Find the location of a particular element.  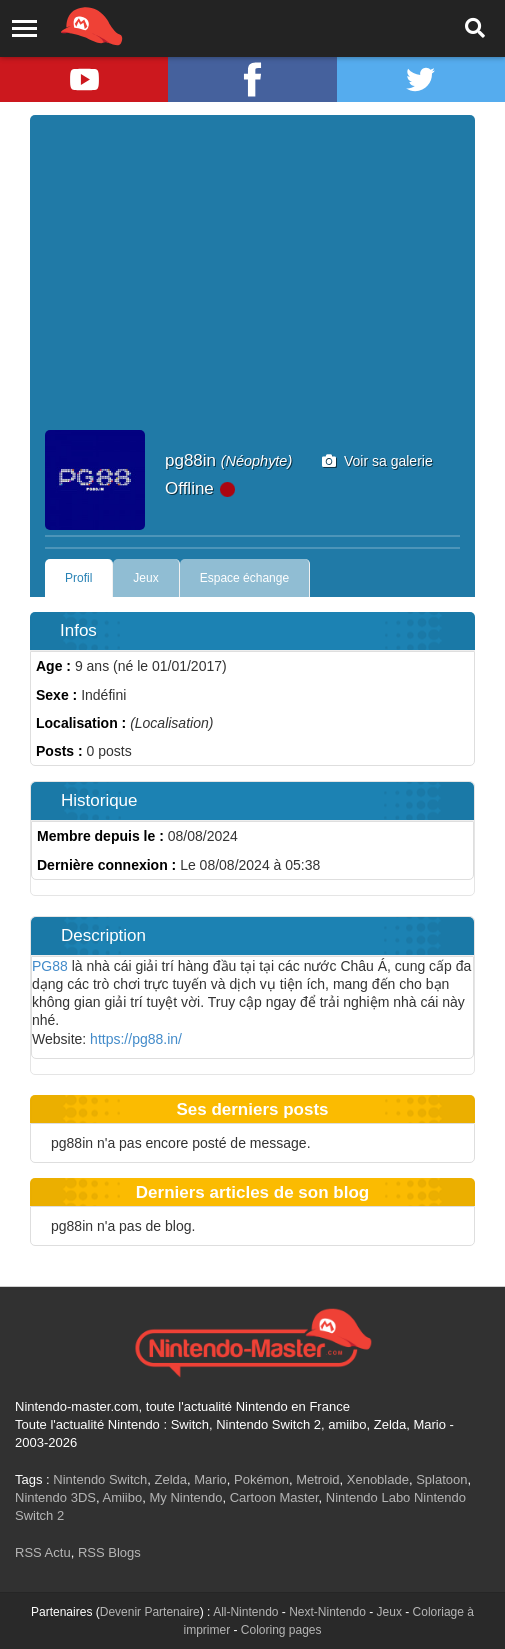

Nintendo Switch is located at coordinates (100, 1479).